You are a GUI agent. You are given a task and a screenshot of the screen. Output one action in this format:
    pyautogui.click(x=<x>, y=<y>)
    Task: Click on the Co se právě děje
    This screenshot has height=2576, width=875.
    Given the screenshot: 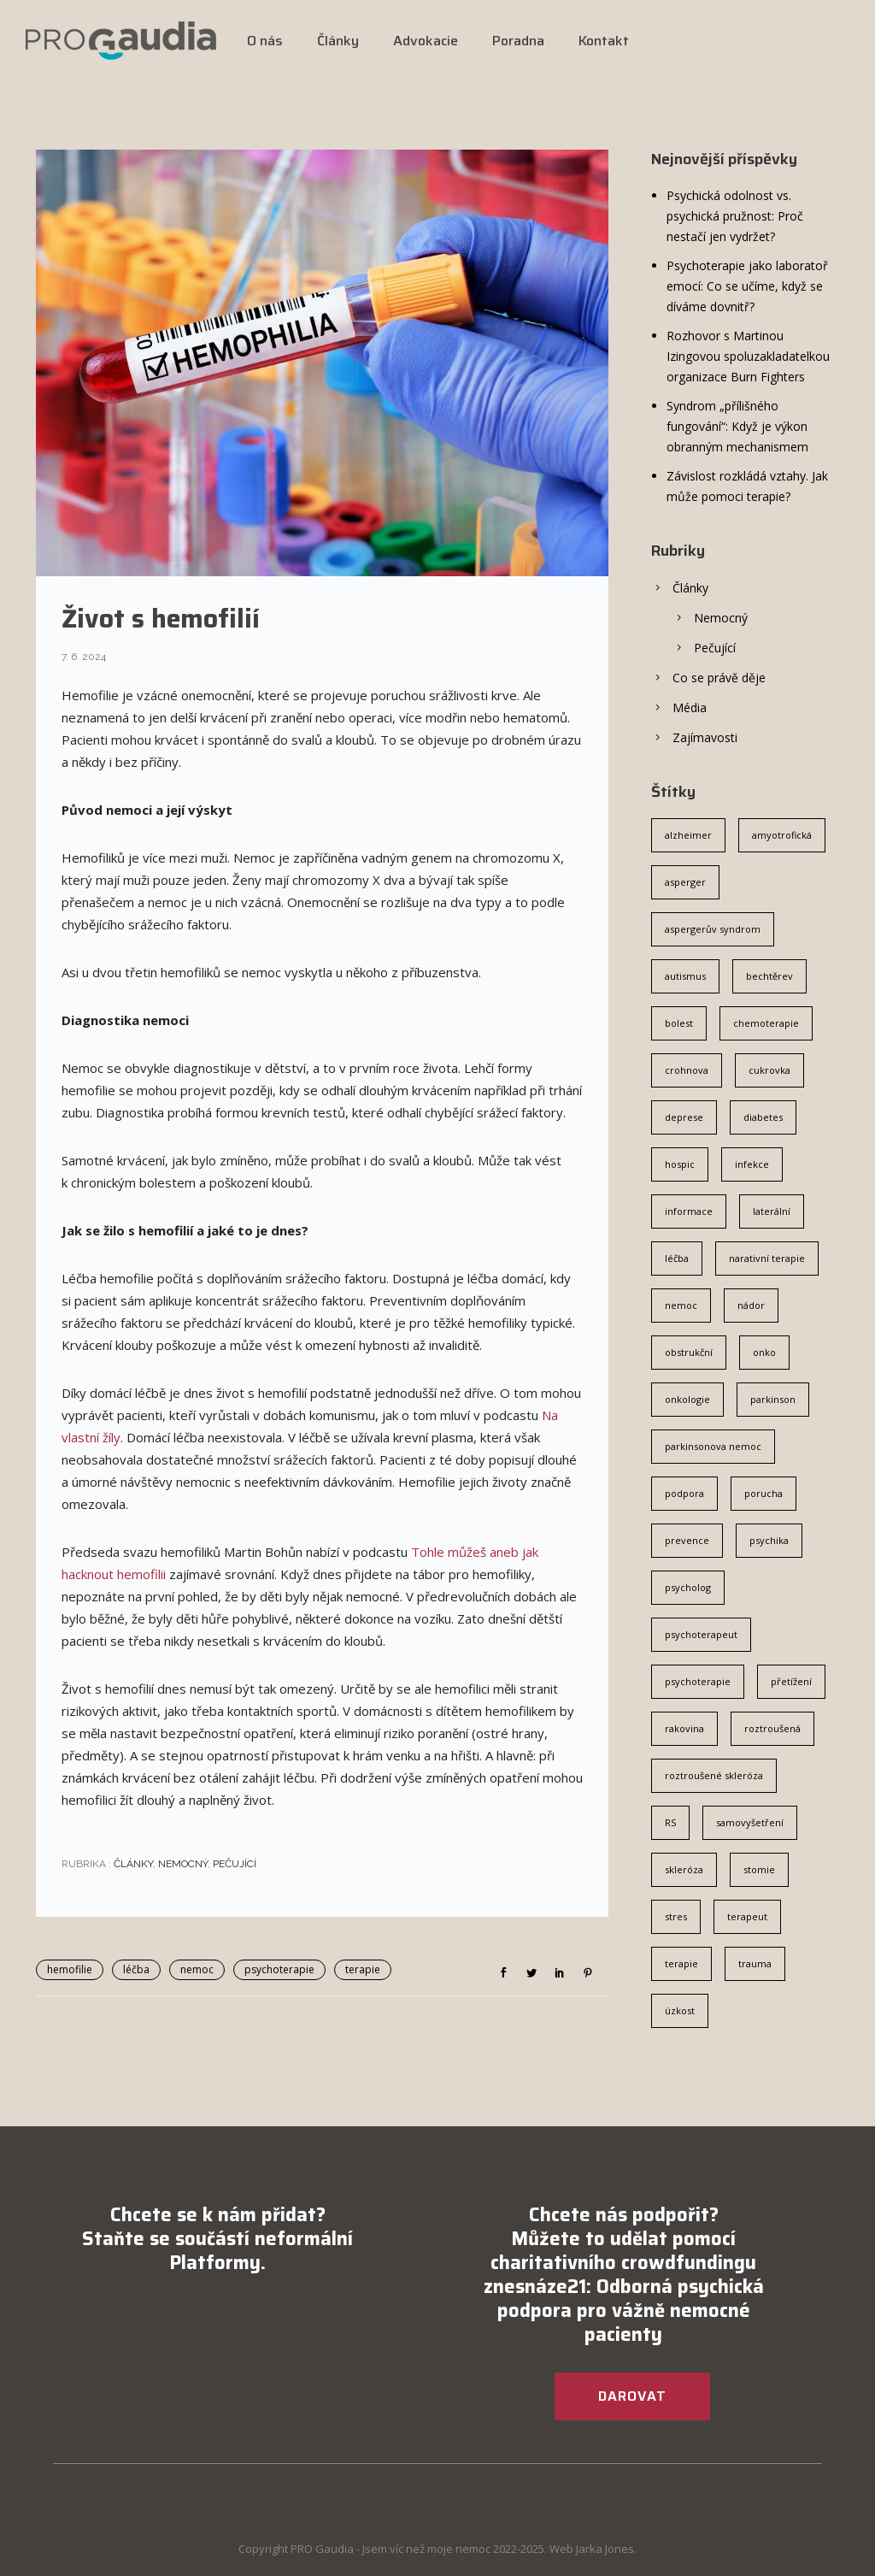 What is the action you would take?
    pyautogui.click(x=719, y=677)
    